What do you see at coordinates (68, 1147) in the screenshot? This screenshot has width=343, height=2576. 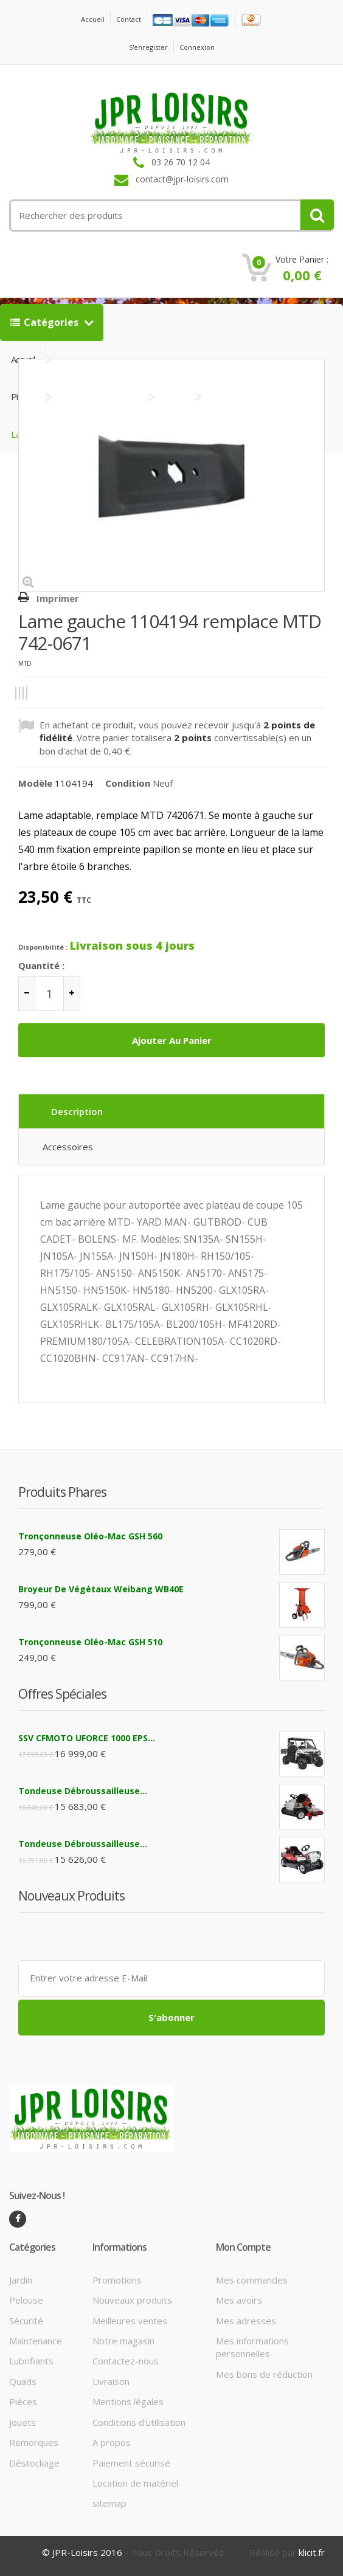 I see `Accessoires` at bounding box center [68, 1147].